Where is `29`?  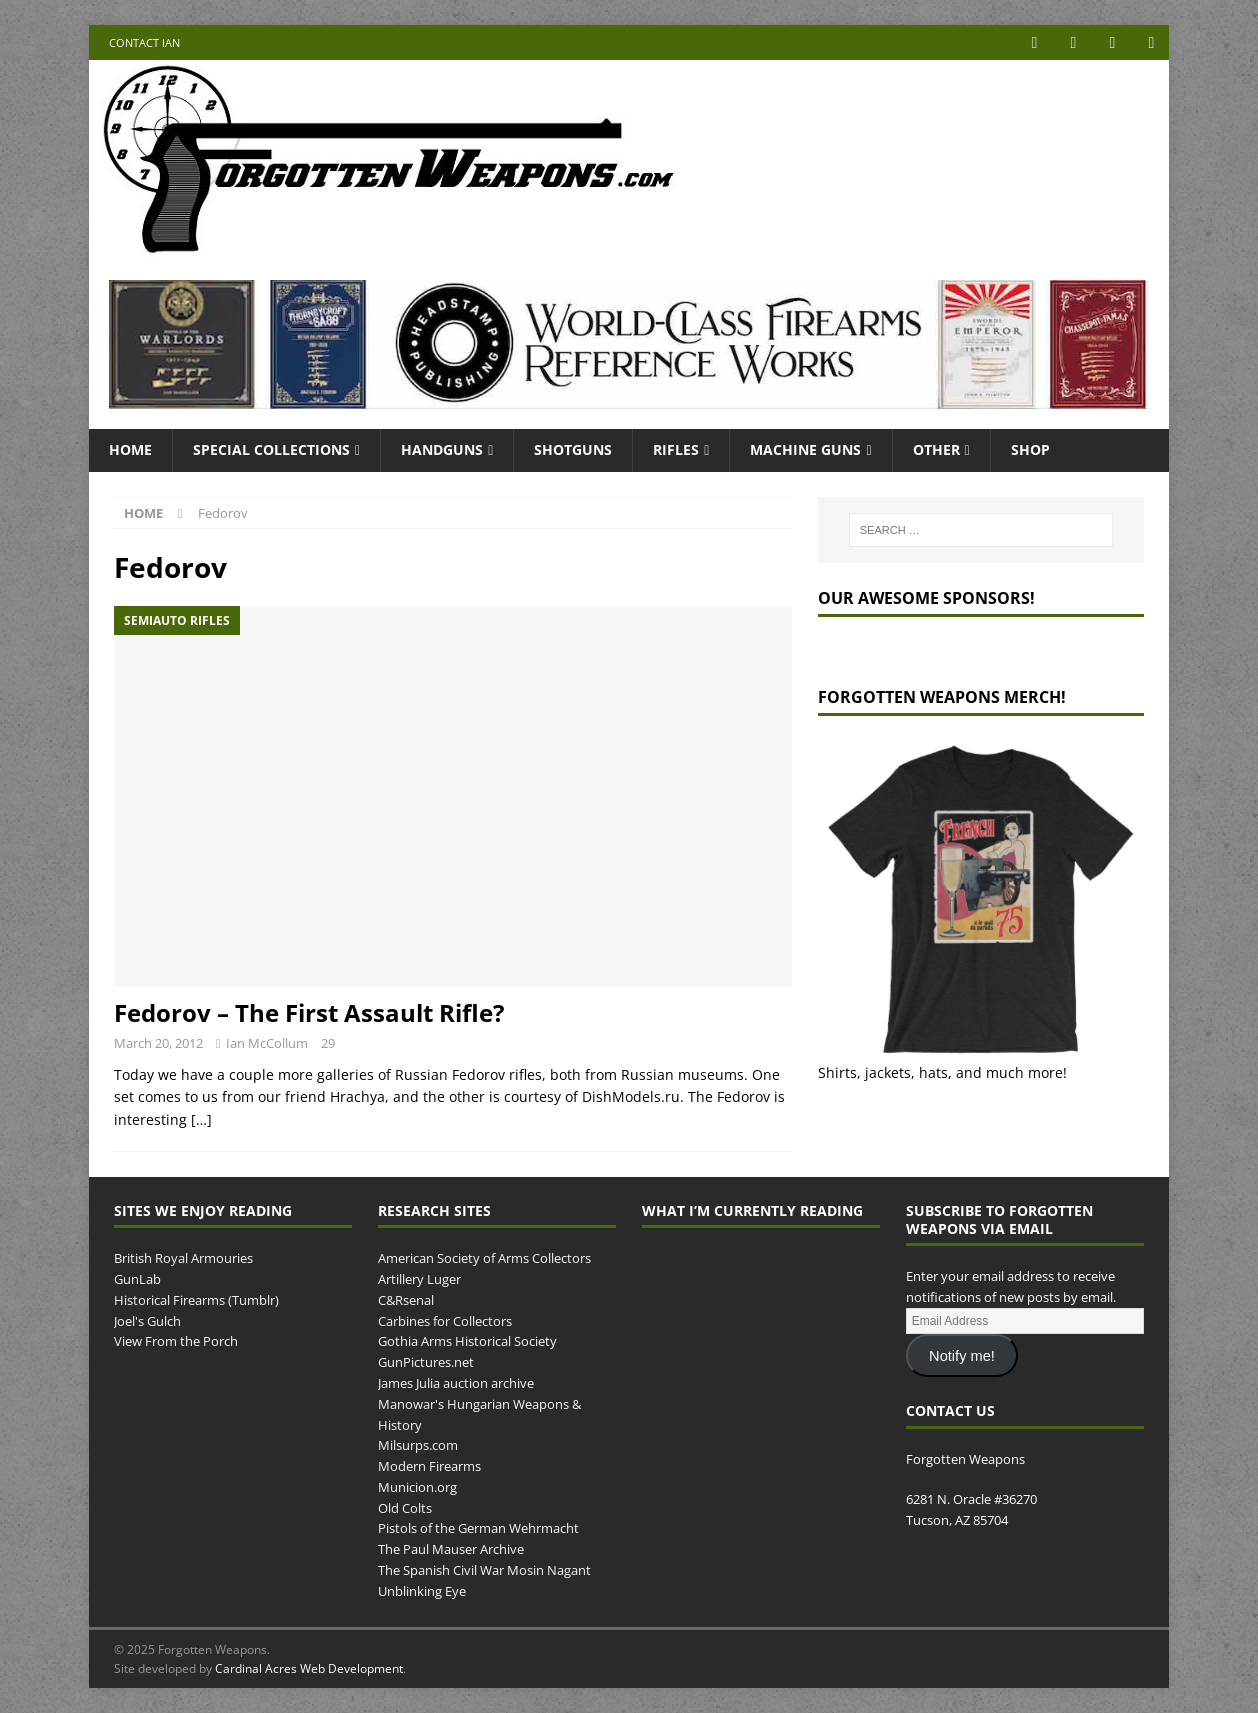
29 is located at coordinates (328, 1043).